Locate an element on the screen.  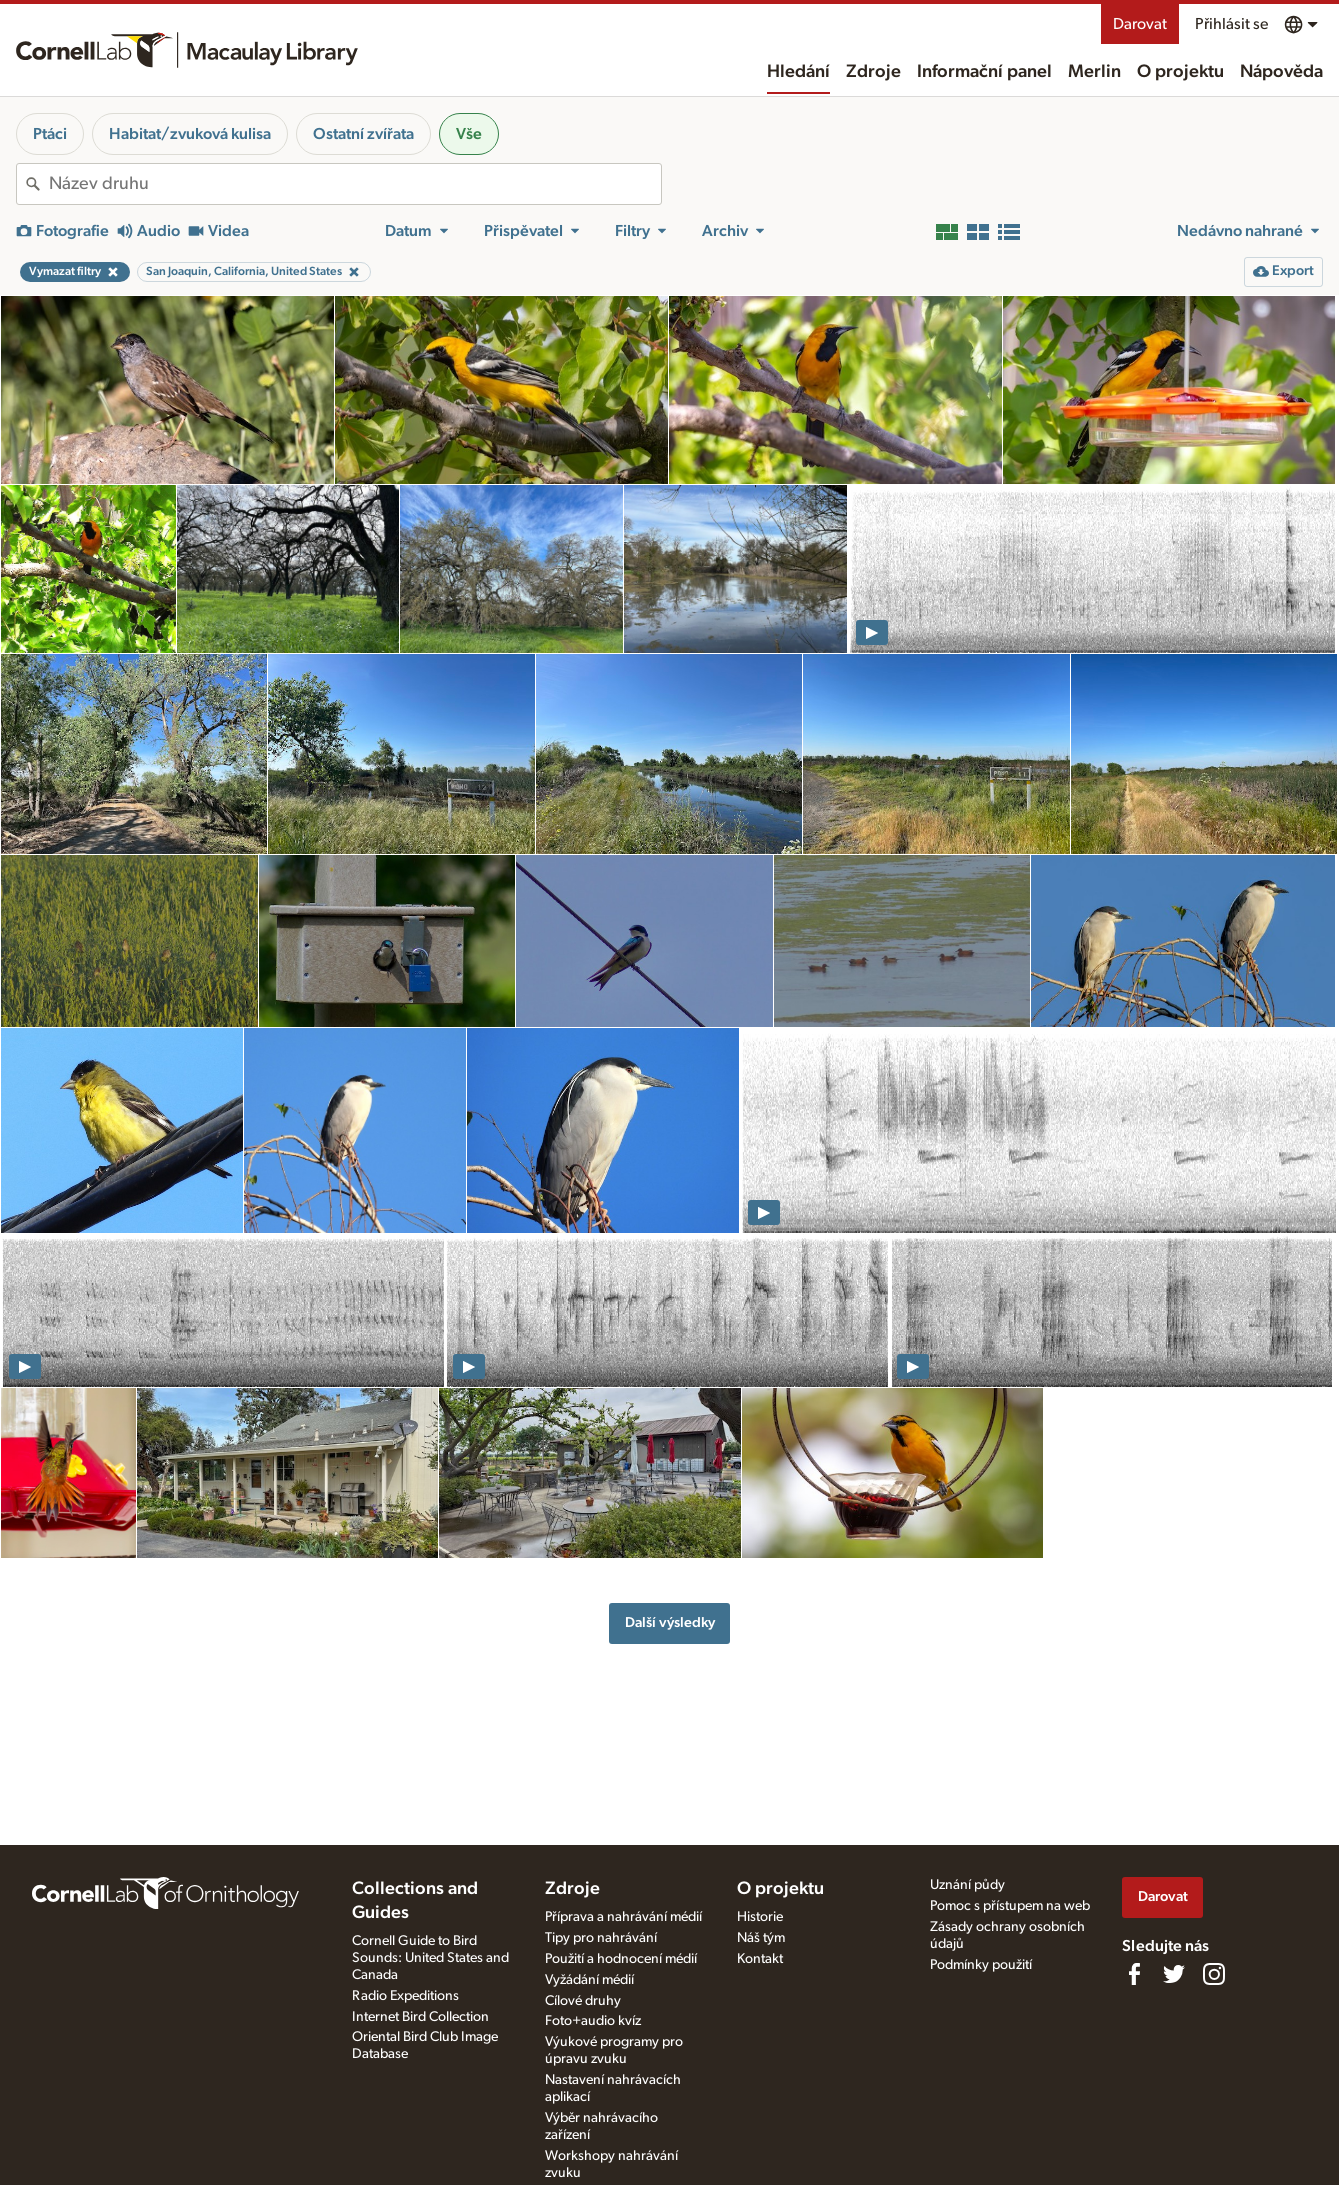
Foto+audio kvíz is located at coordinates (593, 2021).